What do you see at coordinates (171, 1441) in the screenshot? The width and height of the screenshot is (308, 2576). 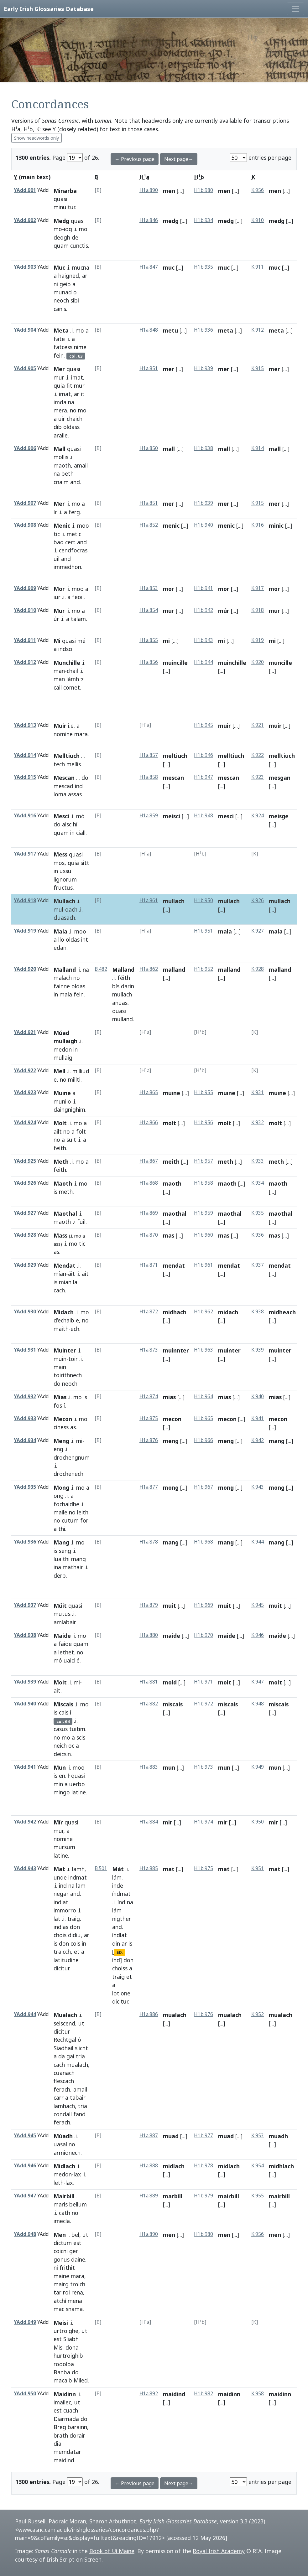 I see `meng` at bounding box center [171, 1441].